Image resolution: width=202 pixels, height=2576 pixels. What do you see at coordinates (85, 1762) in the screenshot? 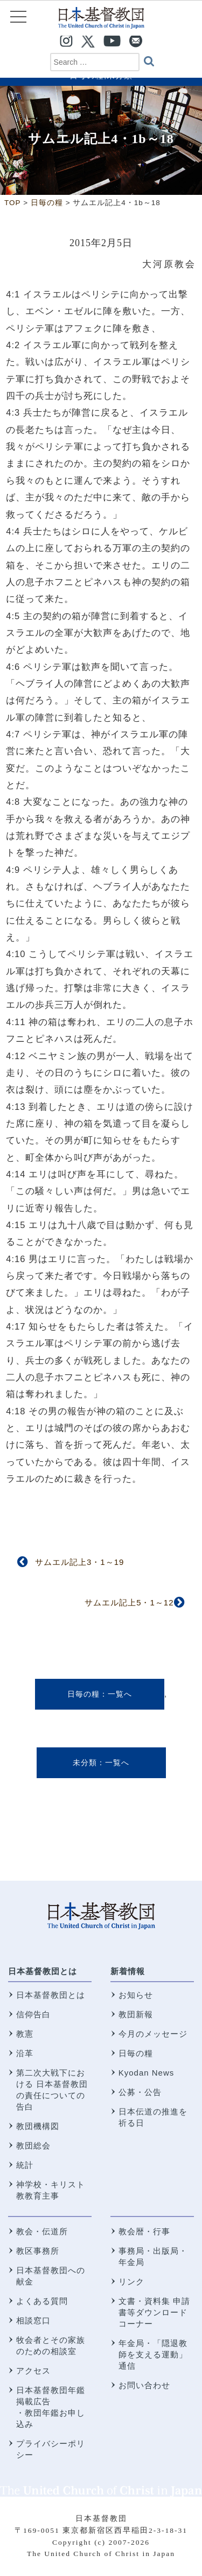
I see `未分類` at bounding box center [85, 1762].